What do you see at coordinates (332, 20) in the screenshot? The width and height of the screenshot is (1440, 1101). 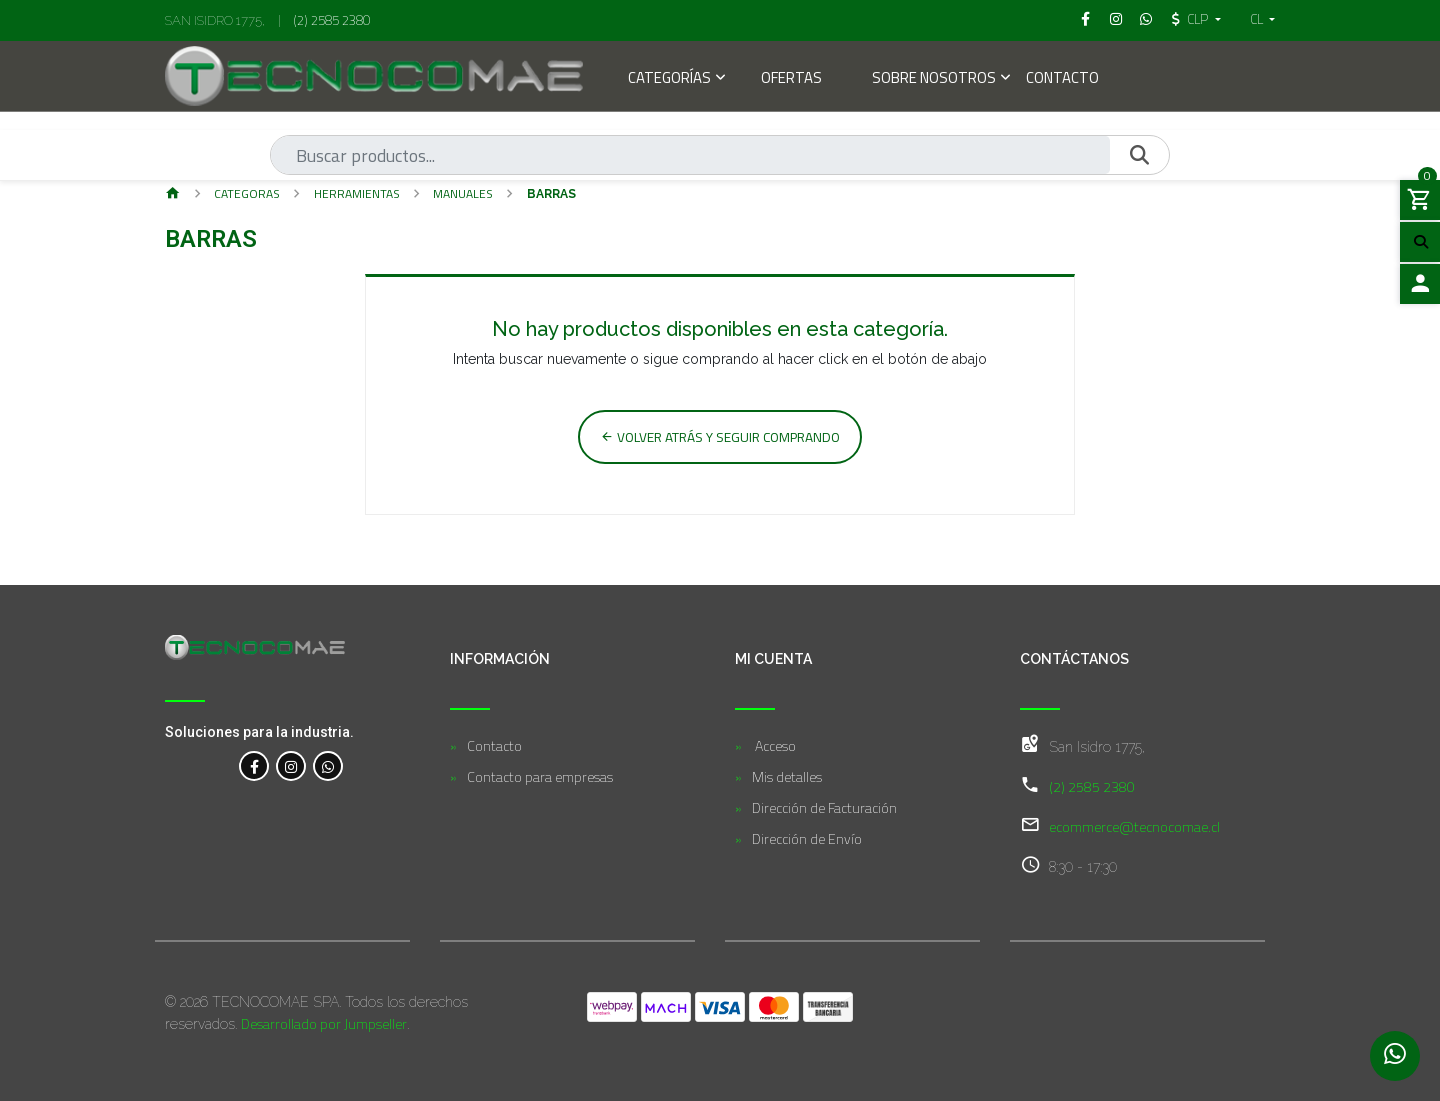 I see `(2) 2585 2380` at bounding box center [332, 20].